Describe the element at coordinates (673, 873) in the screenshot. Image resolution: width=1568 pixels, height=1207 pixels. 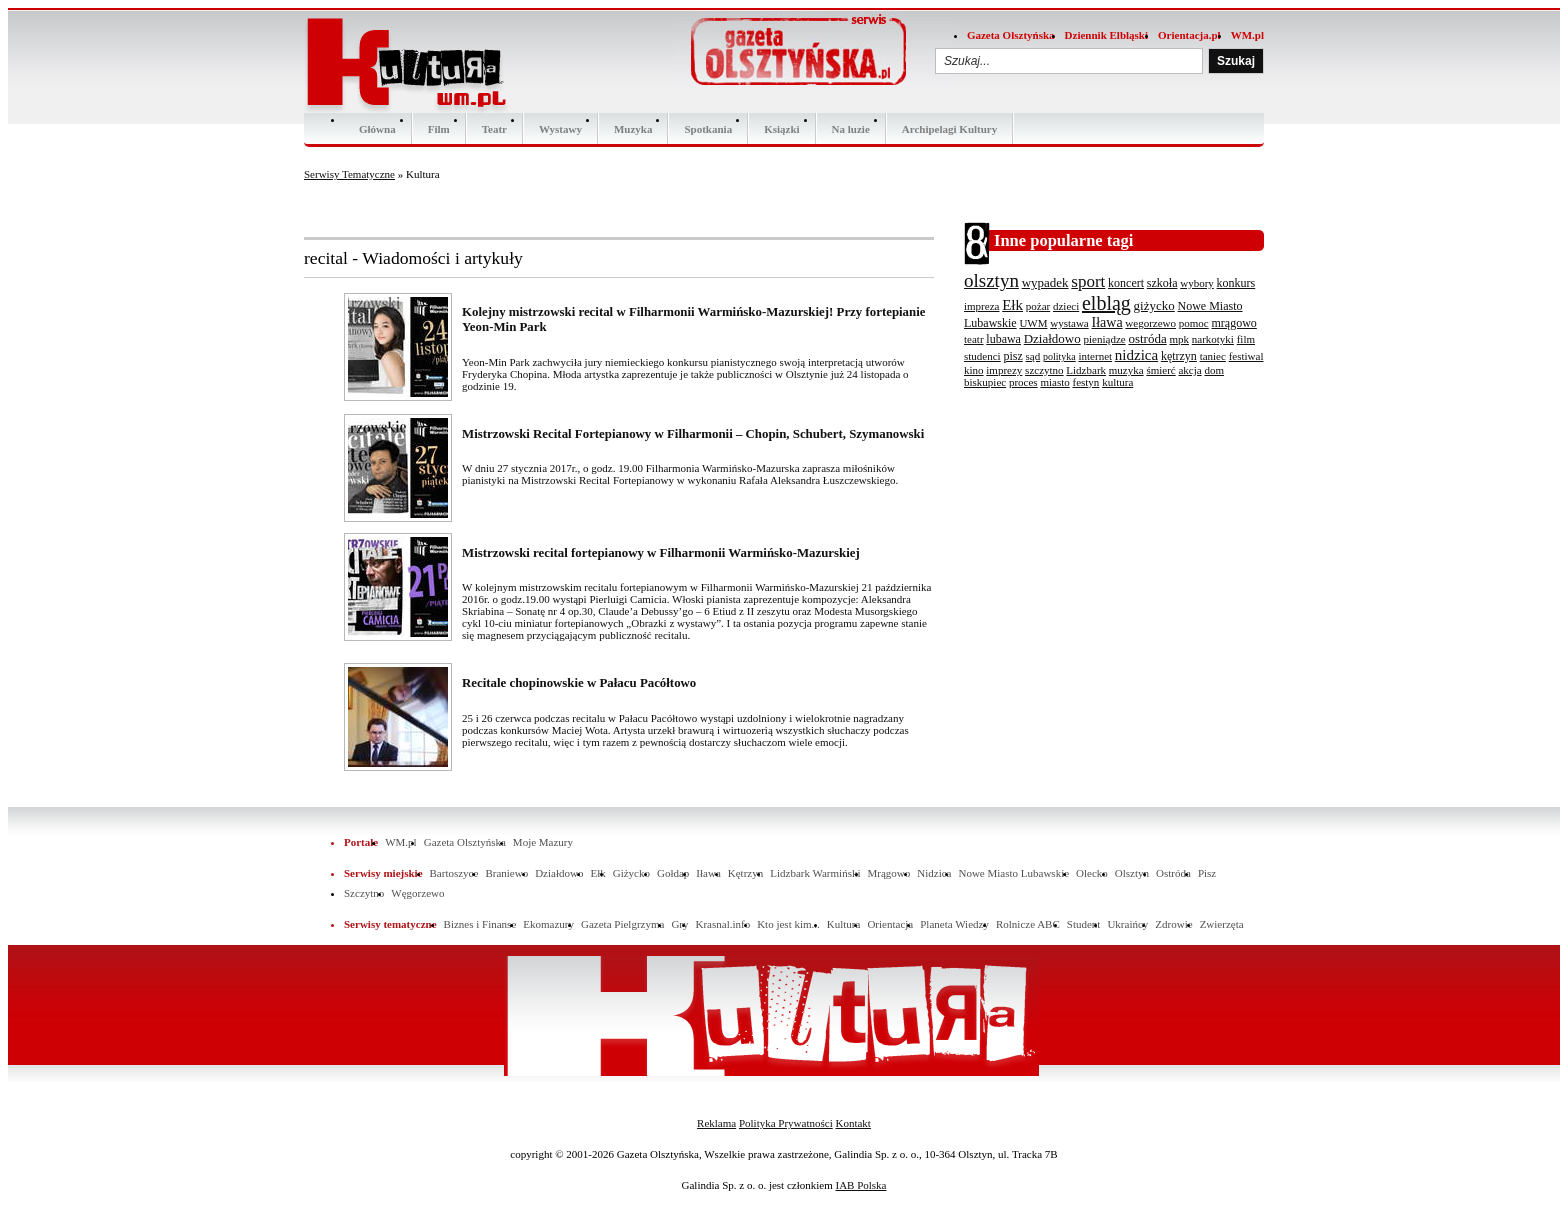
I see `Gołdap` at that location.